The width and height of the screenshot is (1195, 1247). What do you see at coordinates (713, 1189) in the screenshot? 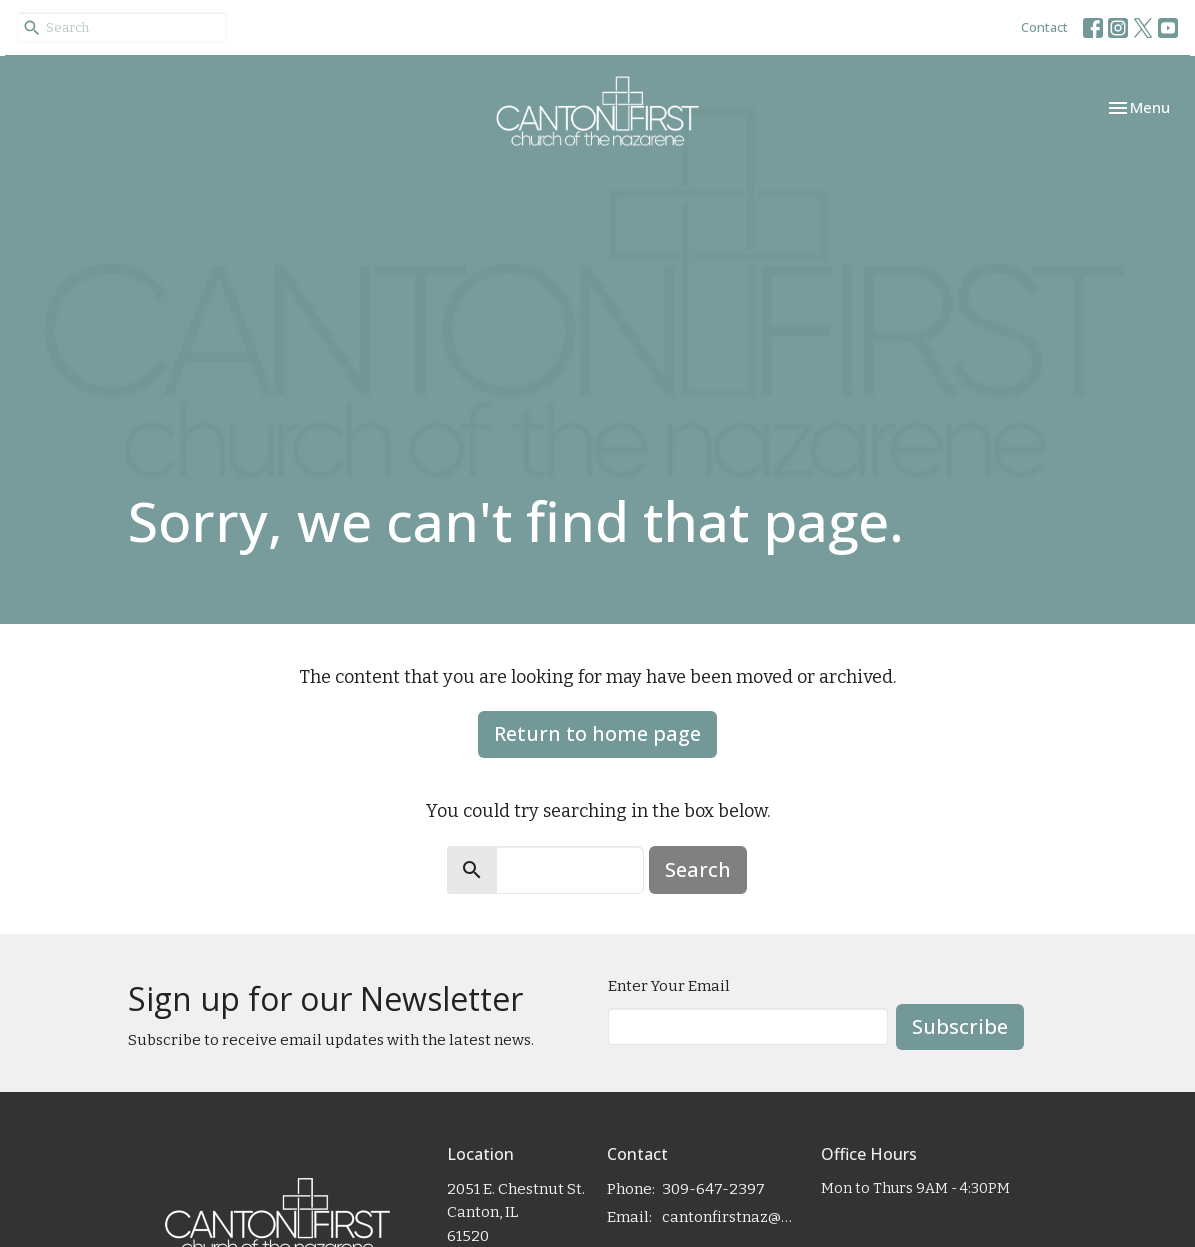
I see `309-647-2397` at bounding box center [713, 1189].